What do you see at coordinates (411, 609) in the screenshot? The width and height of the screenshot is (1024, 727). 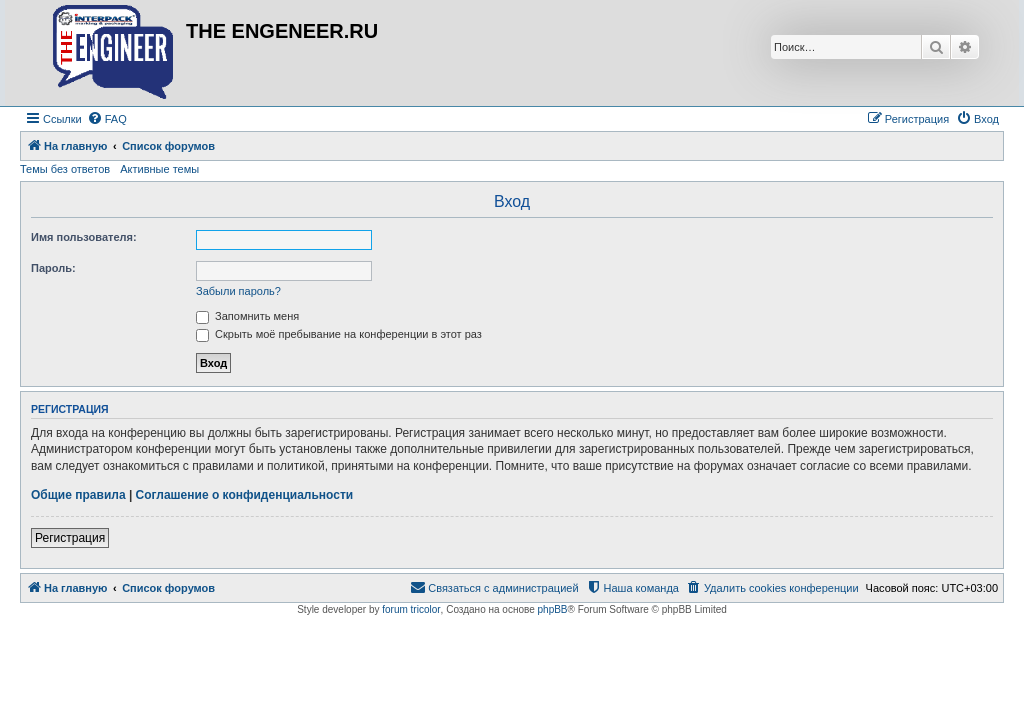 I see `forum tricolor` at bounding box center [411, 609].